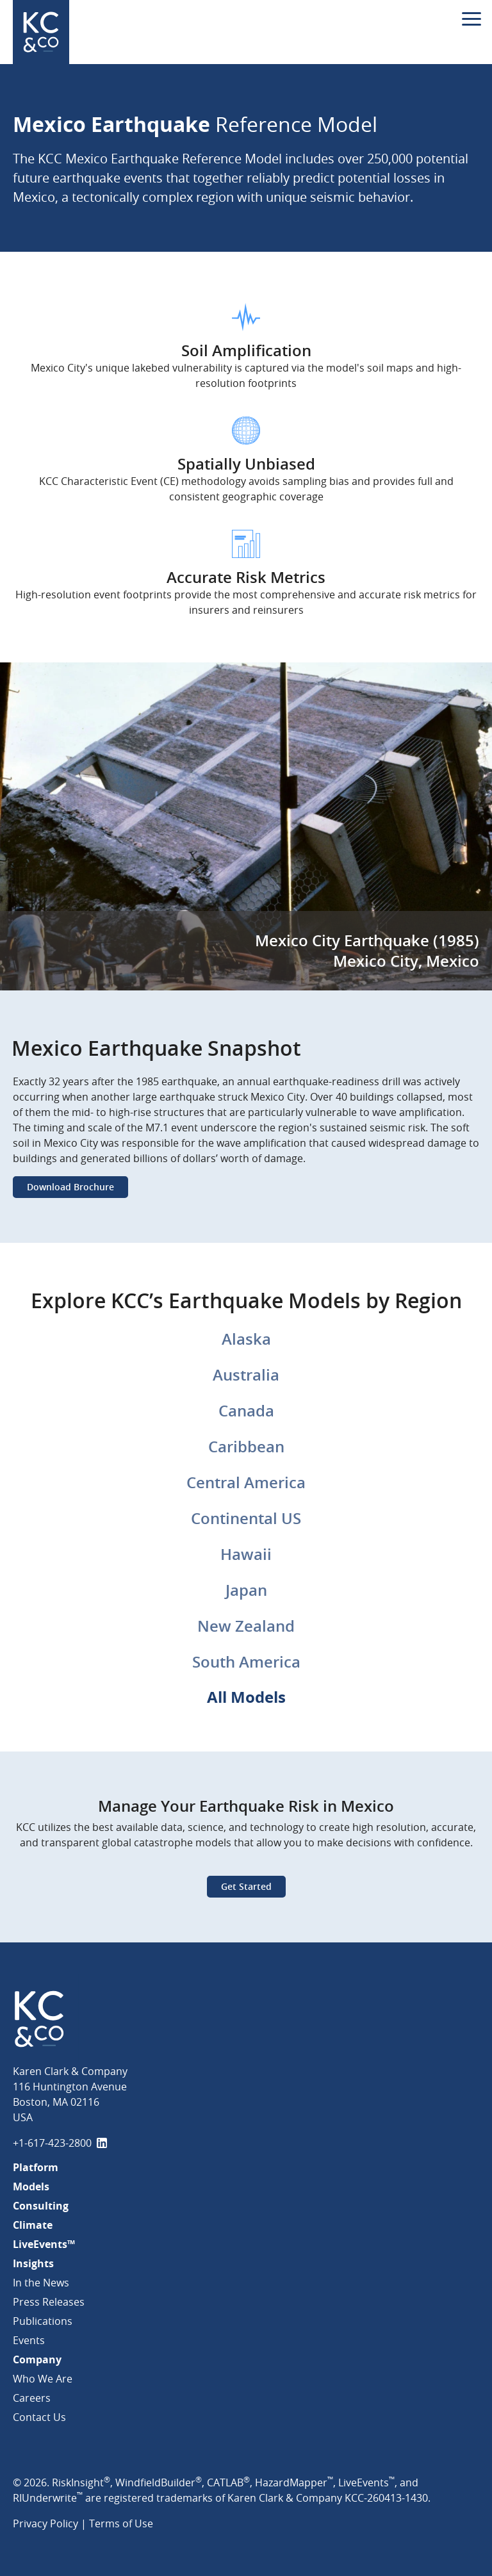 The image size is (492, 2576). What do you see at coordinates (246, 1886) in the screenshot?
I see `Get Started` at bounding box center [246, 1886].